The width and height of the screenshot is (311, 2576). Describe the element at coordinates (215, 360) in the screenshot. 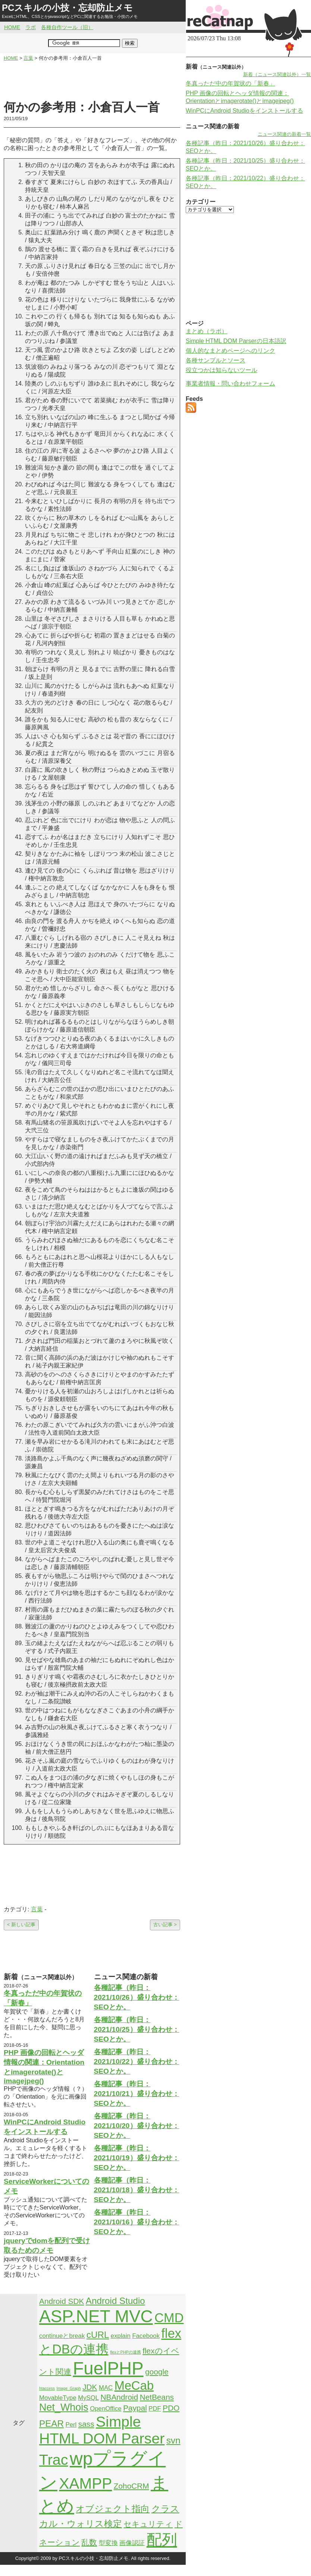

I see `各種サンプルとソース` at that location.